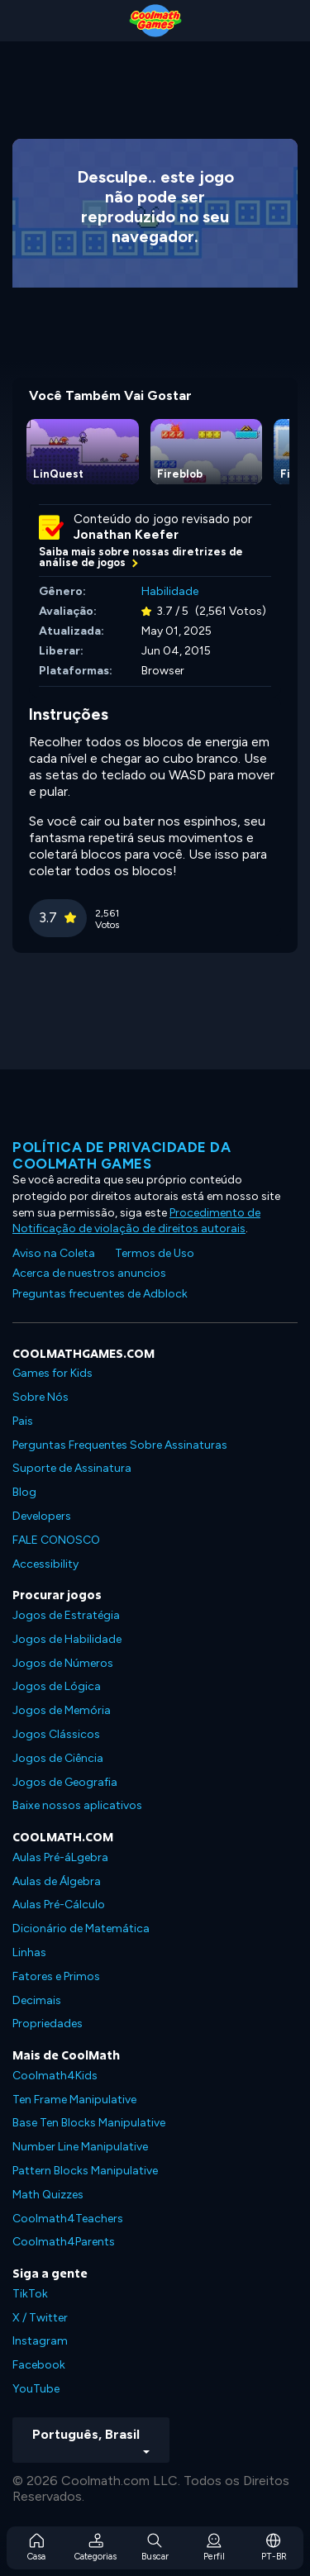 This screenshot has height=2576, width=310. I want to click on Acerca de nuestros anuncios, so click(89, 1273).